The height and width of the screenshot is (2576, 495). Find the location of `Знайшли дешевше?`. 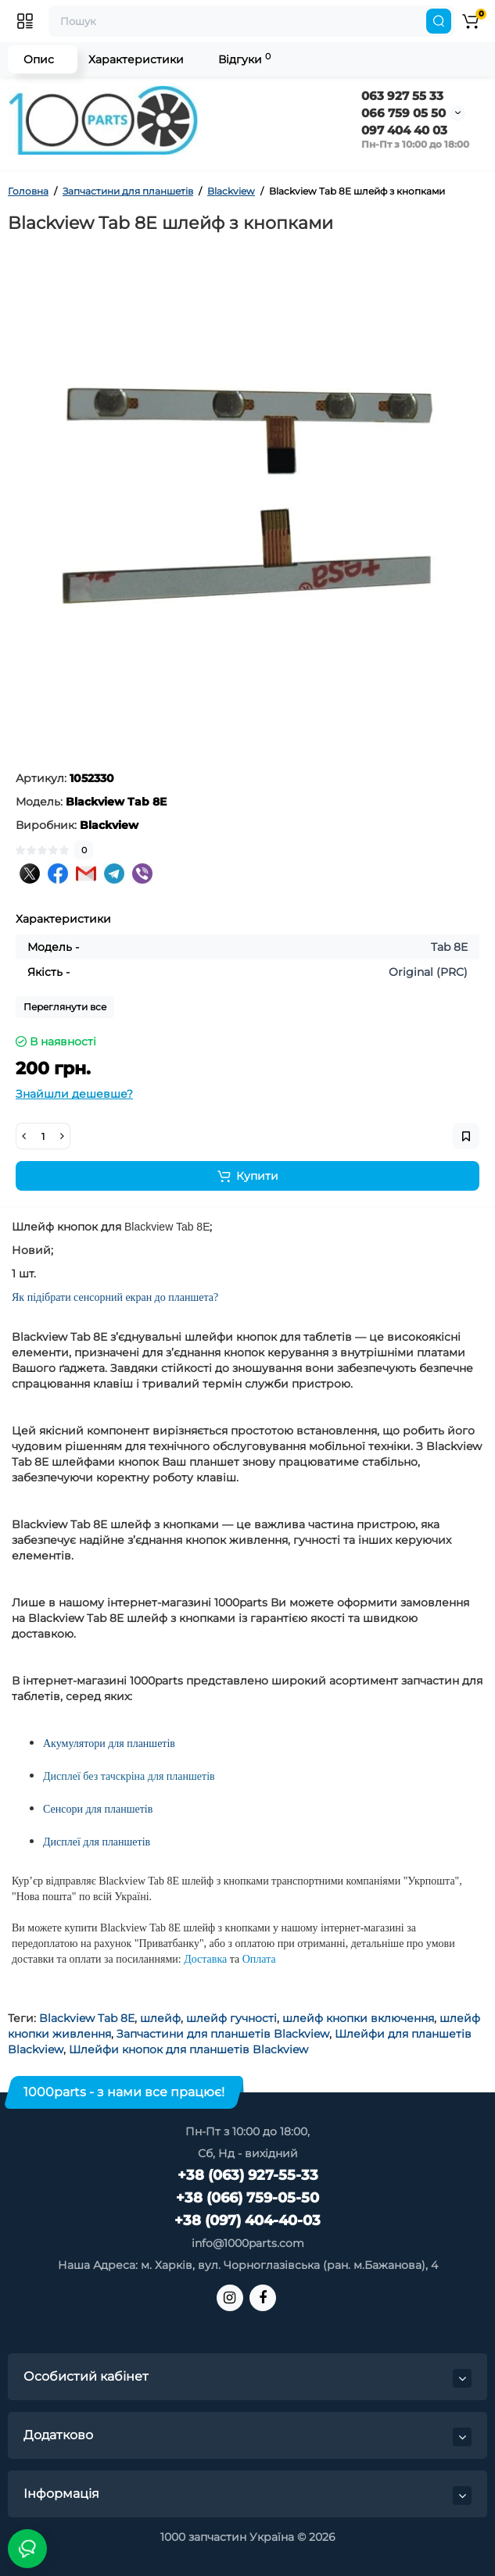

Знайшли дешевше? is located at coordinates (74, 1094).